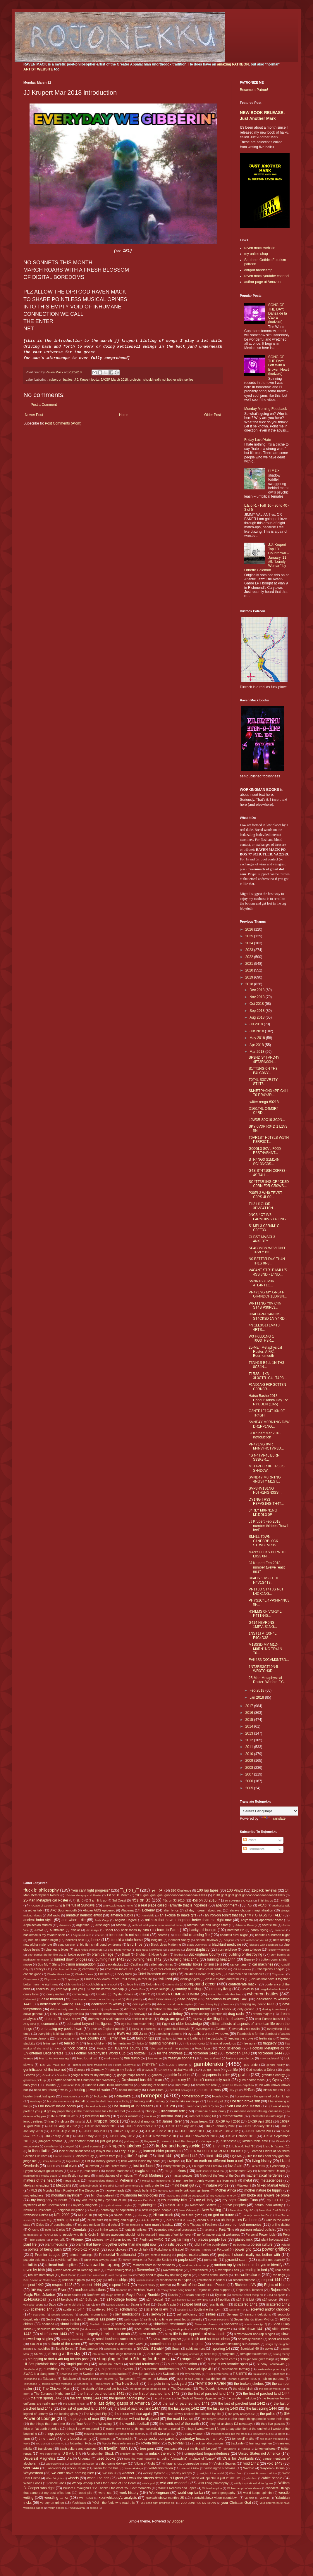 The width and height of the screenshot is (313, 2576). What do you see at coordinates (89, 2038) in the screenshot?
I see `fake country` at bounding box center [89, 2038].